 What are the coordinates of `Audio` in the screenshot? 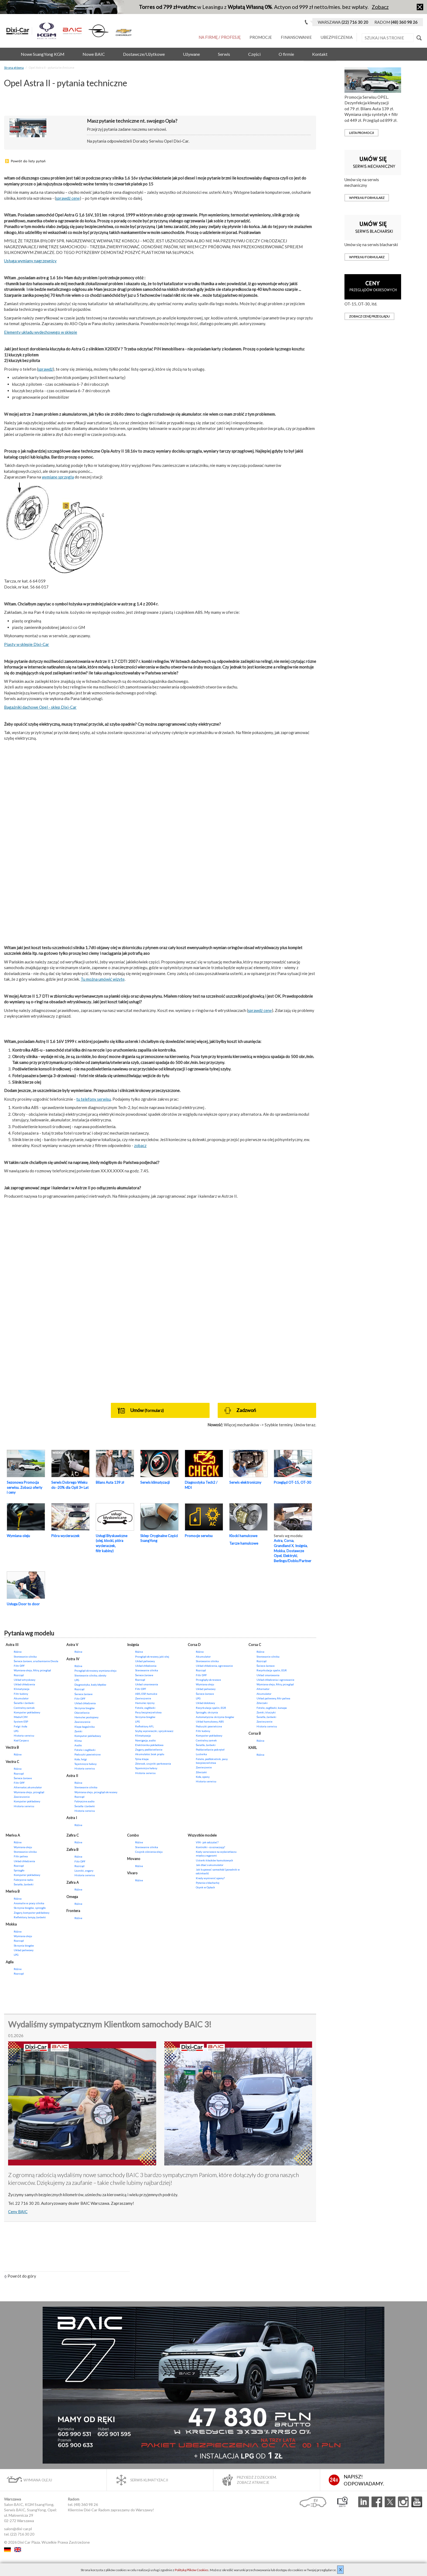 It's located at (78, 1745).